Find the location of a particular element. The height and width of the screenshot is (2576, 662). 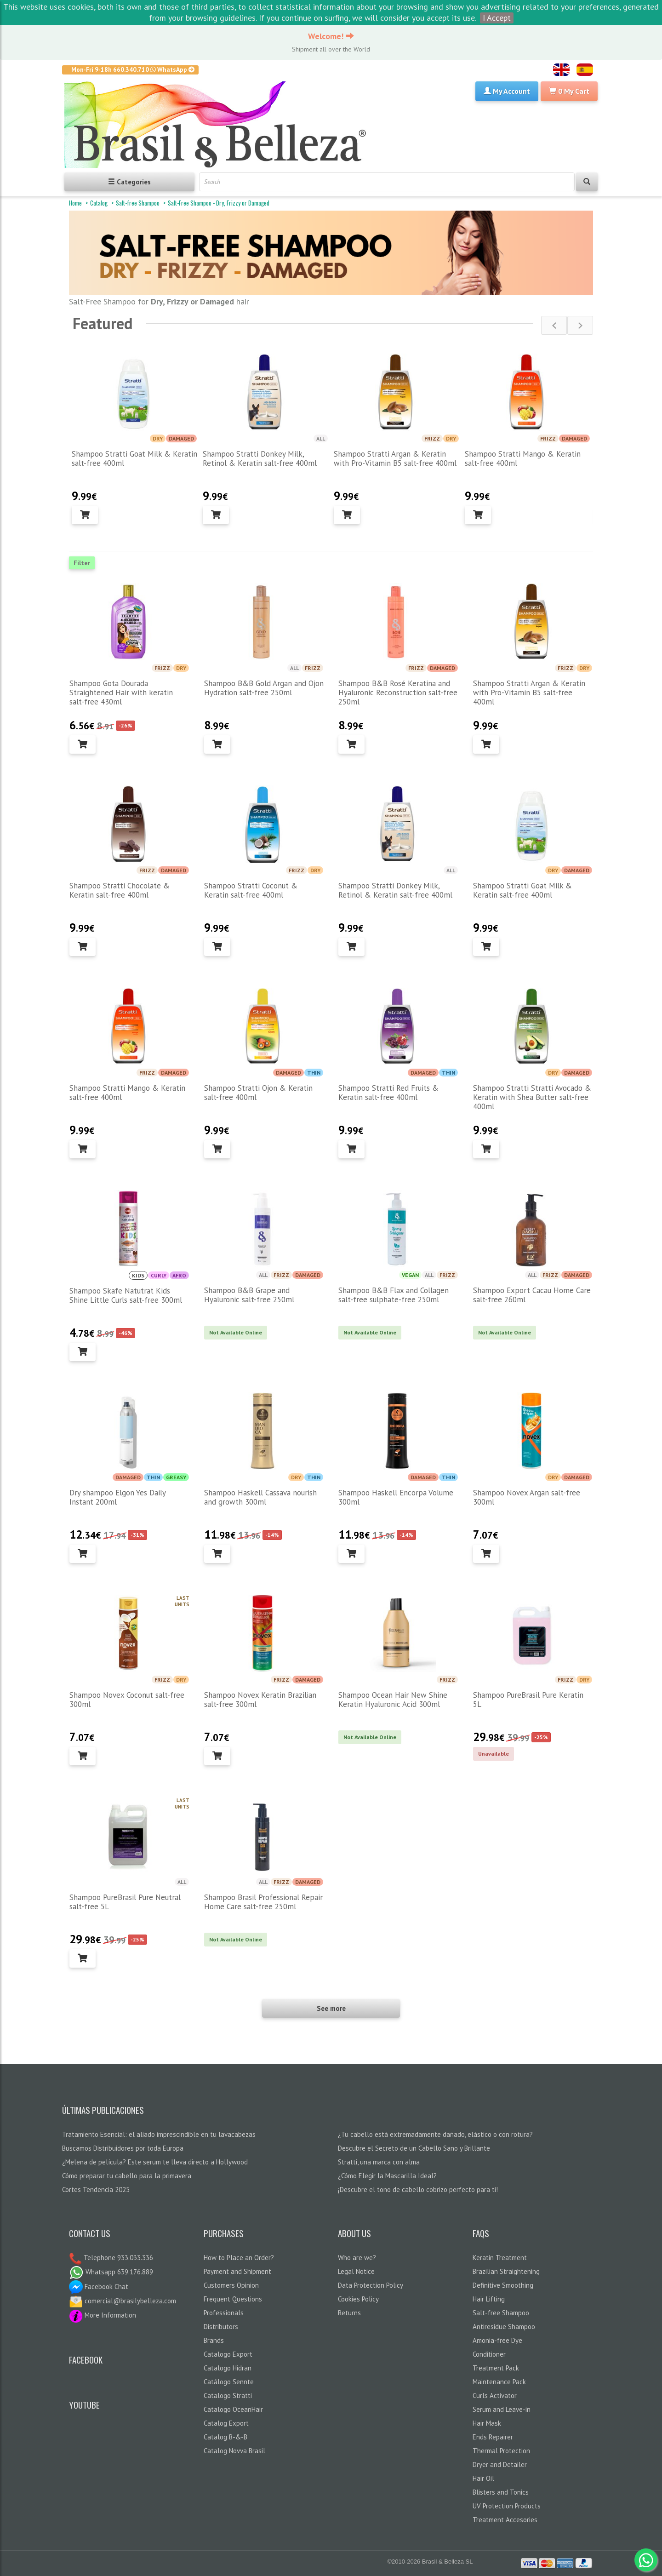

Shampoo Ocean Hair New Shine Keratin Hyaluronic Acid 300ml is located at coordinates (392, 1699).